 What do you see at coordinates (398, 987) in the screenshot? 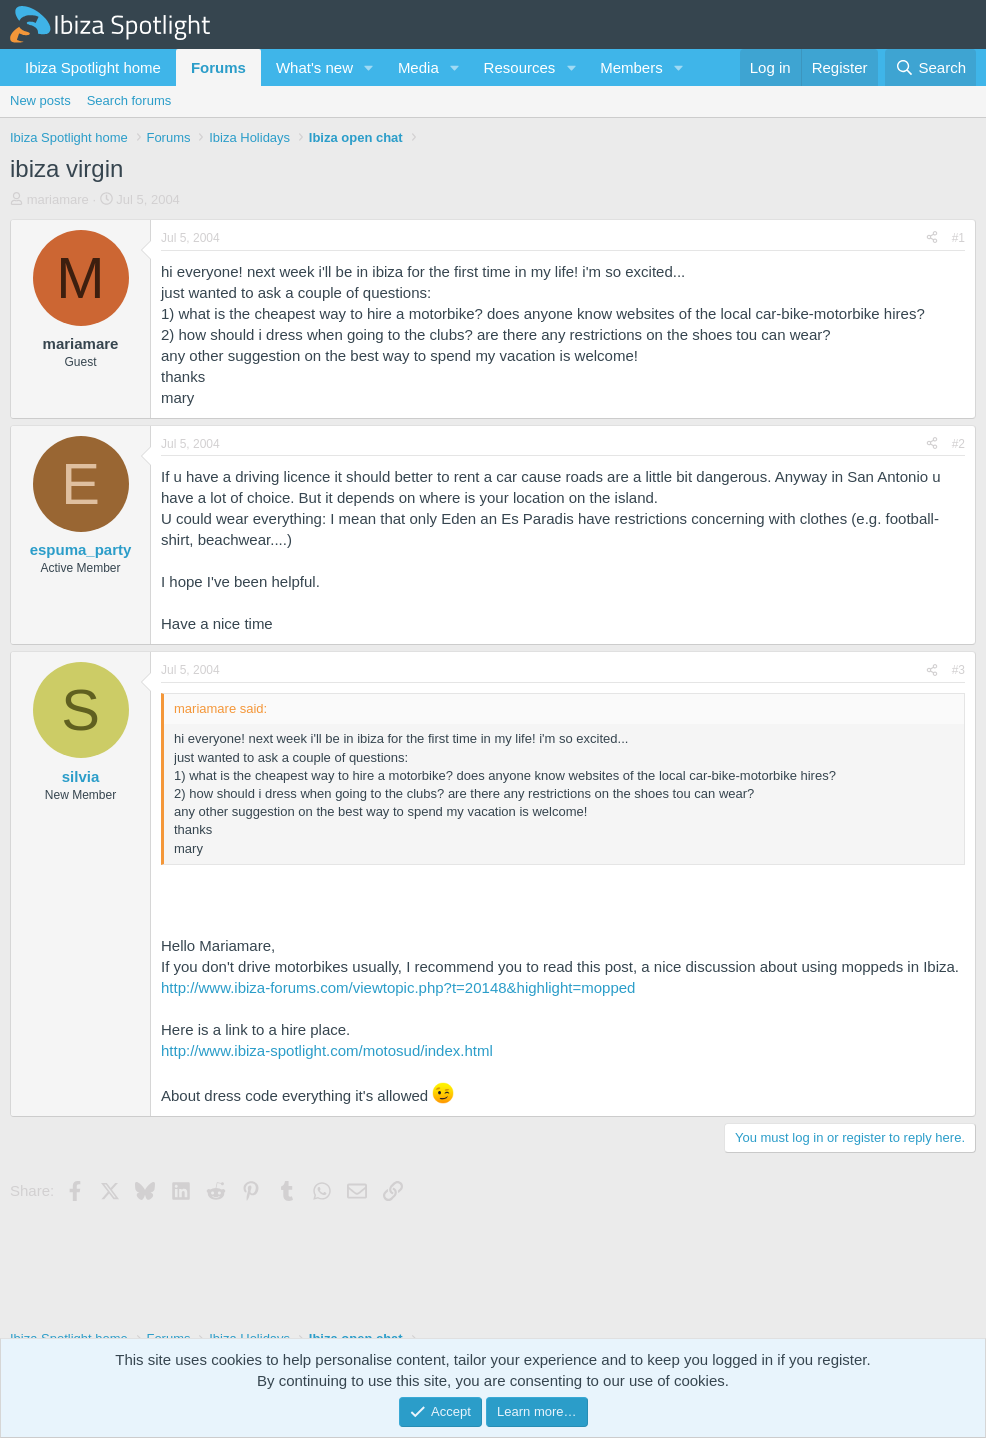
I see `http://www.ibiza-forums.com/viewtopic.php?t=20148&highlight=mopped` at bounding box center [398, 987].